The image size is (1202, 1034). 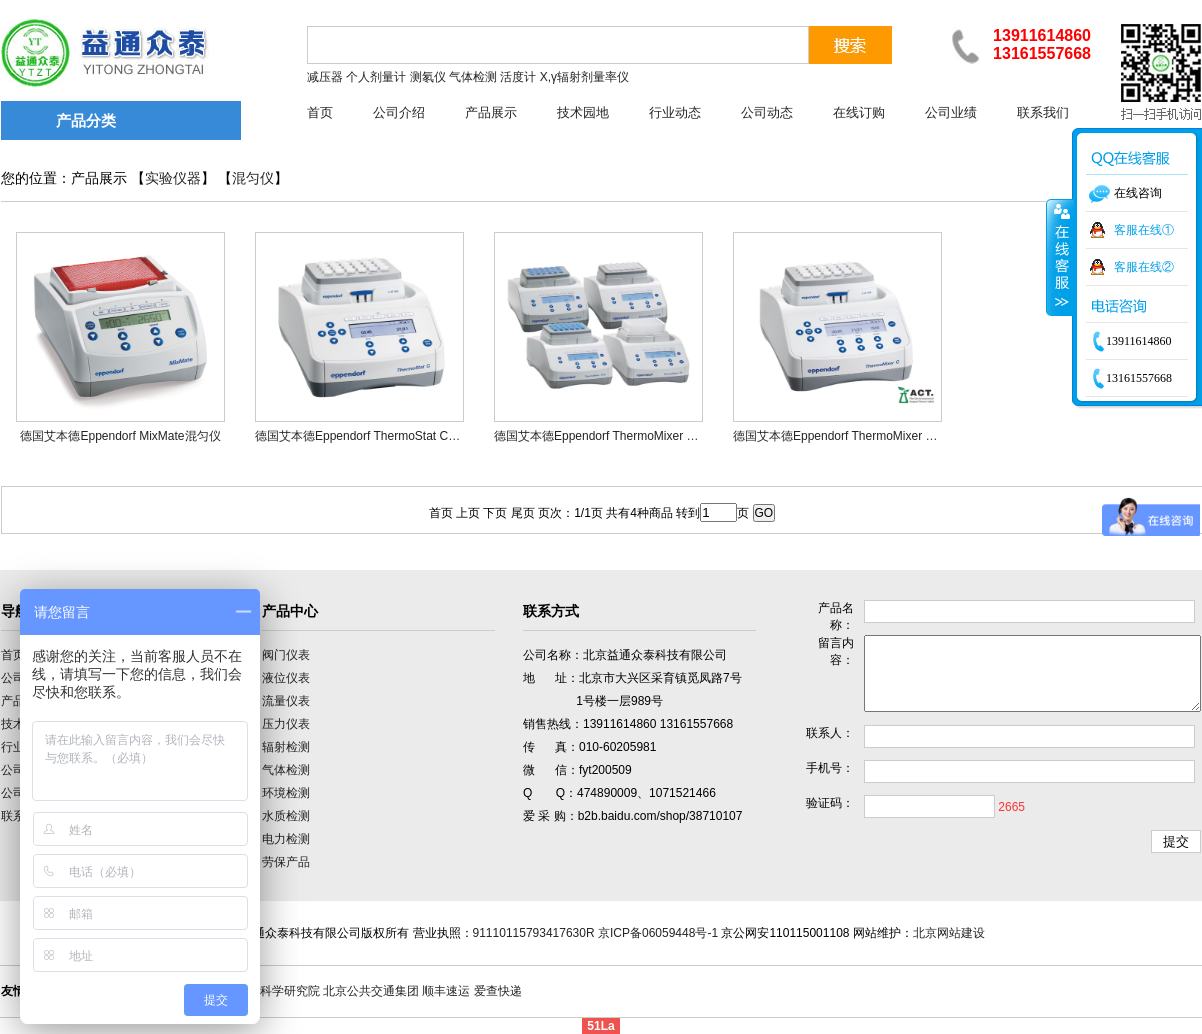 I want to click on 首页, so click(x=320, y=112).